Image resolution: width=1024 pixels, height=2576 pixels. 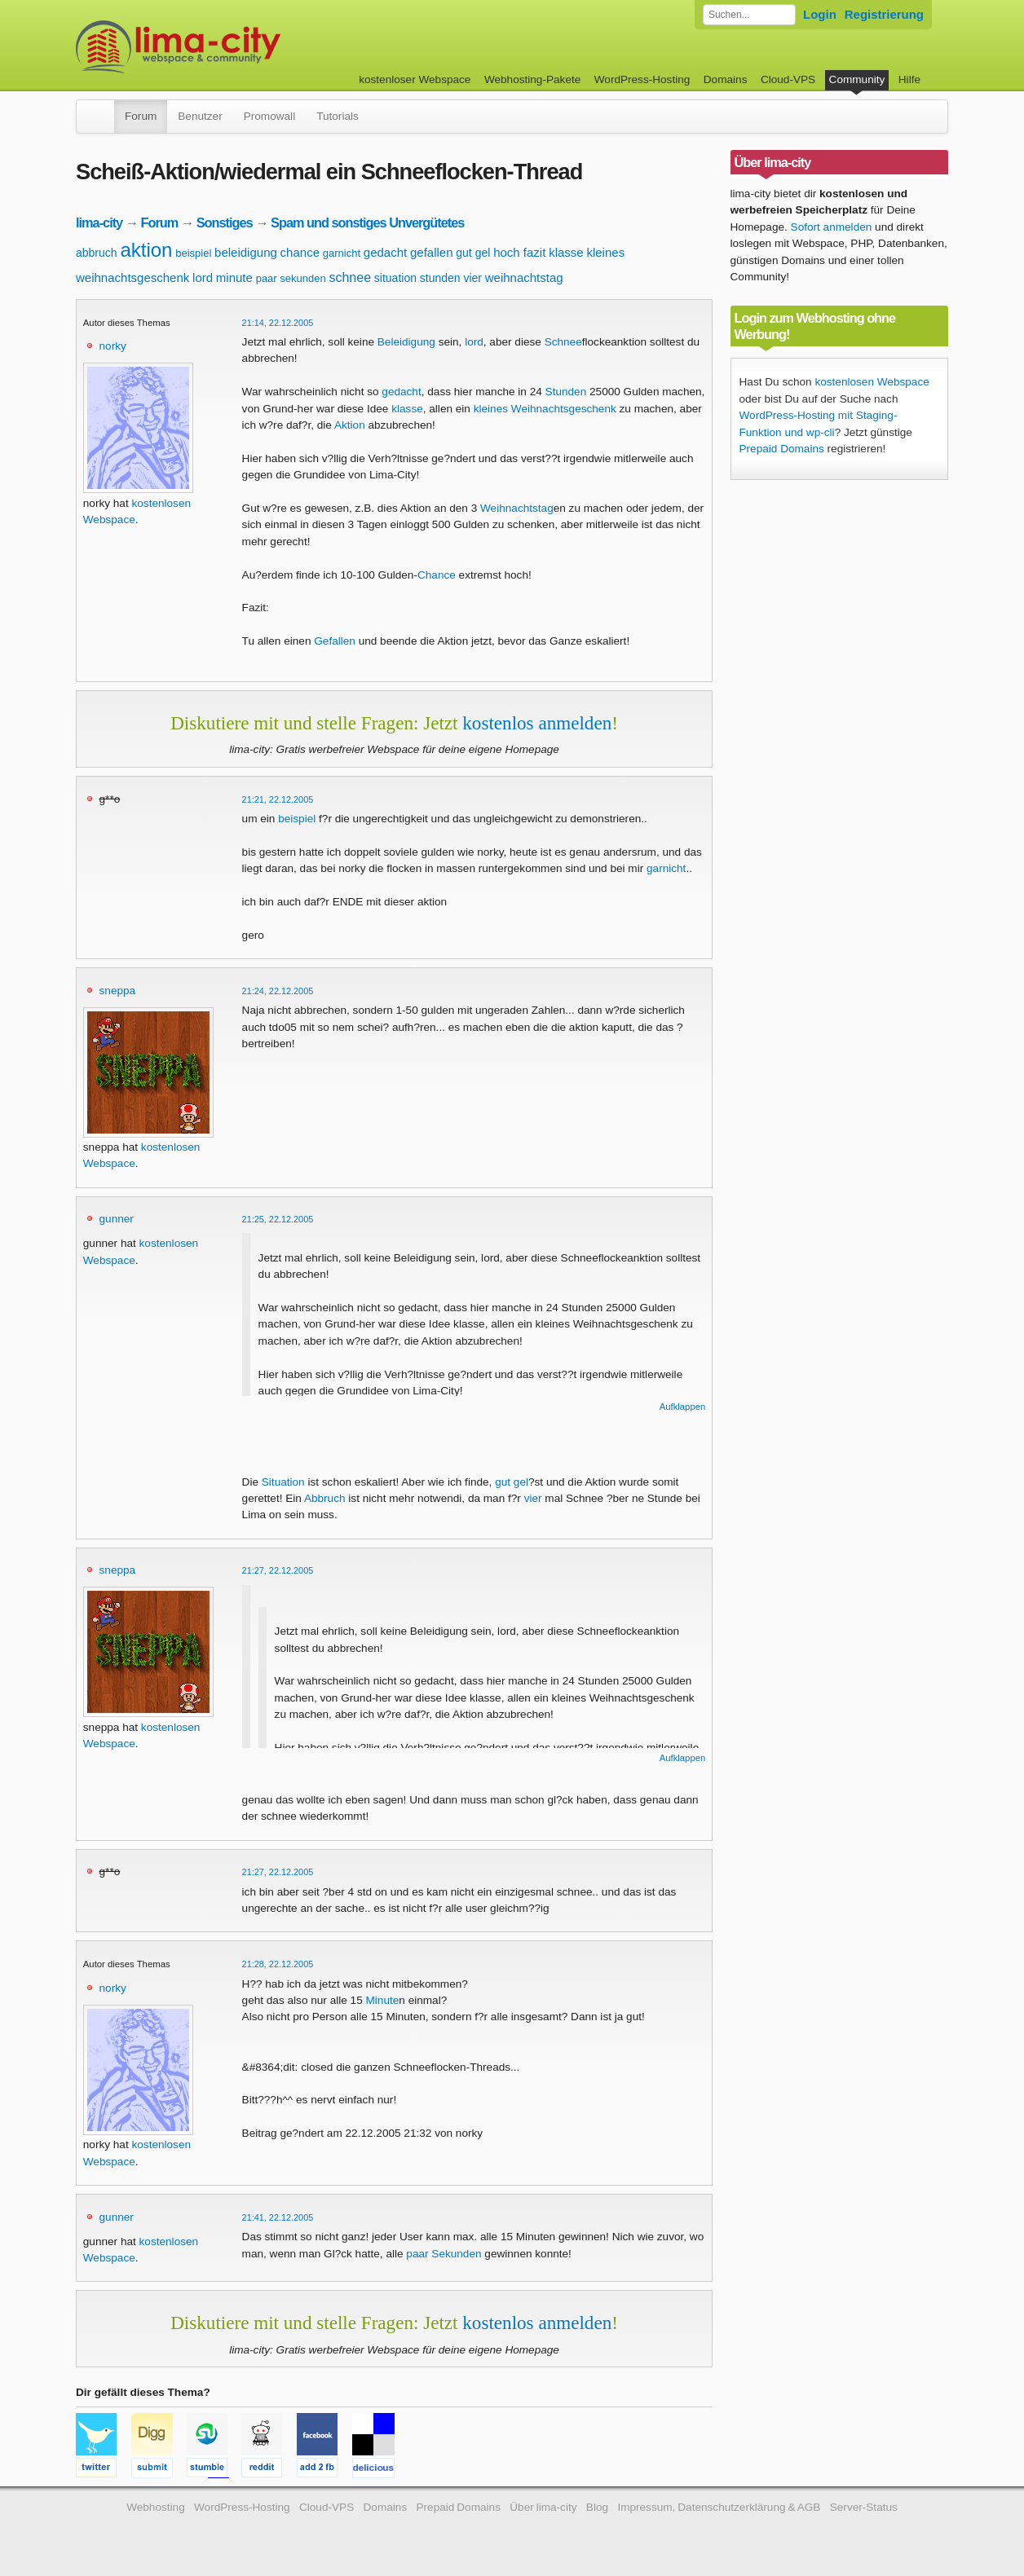 I want to click on kostenlos anmelden, so click(x=536, y=722).